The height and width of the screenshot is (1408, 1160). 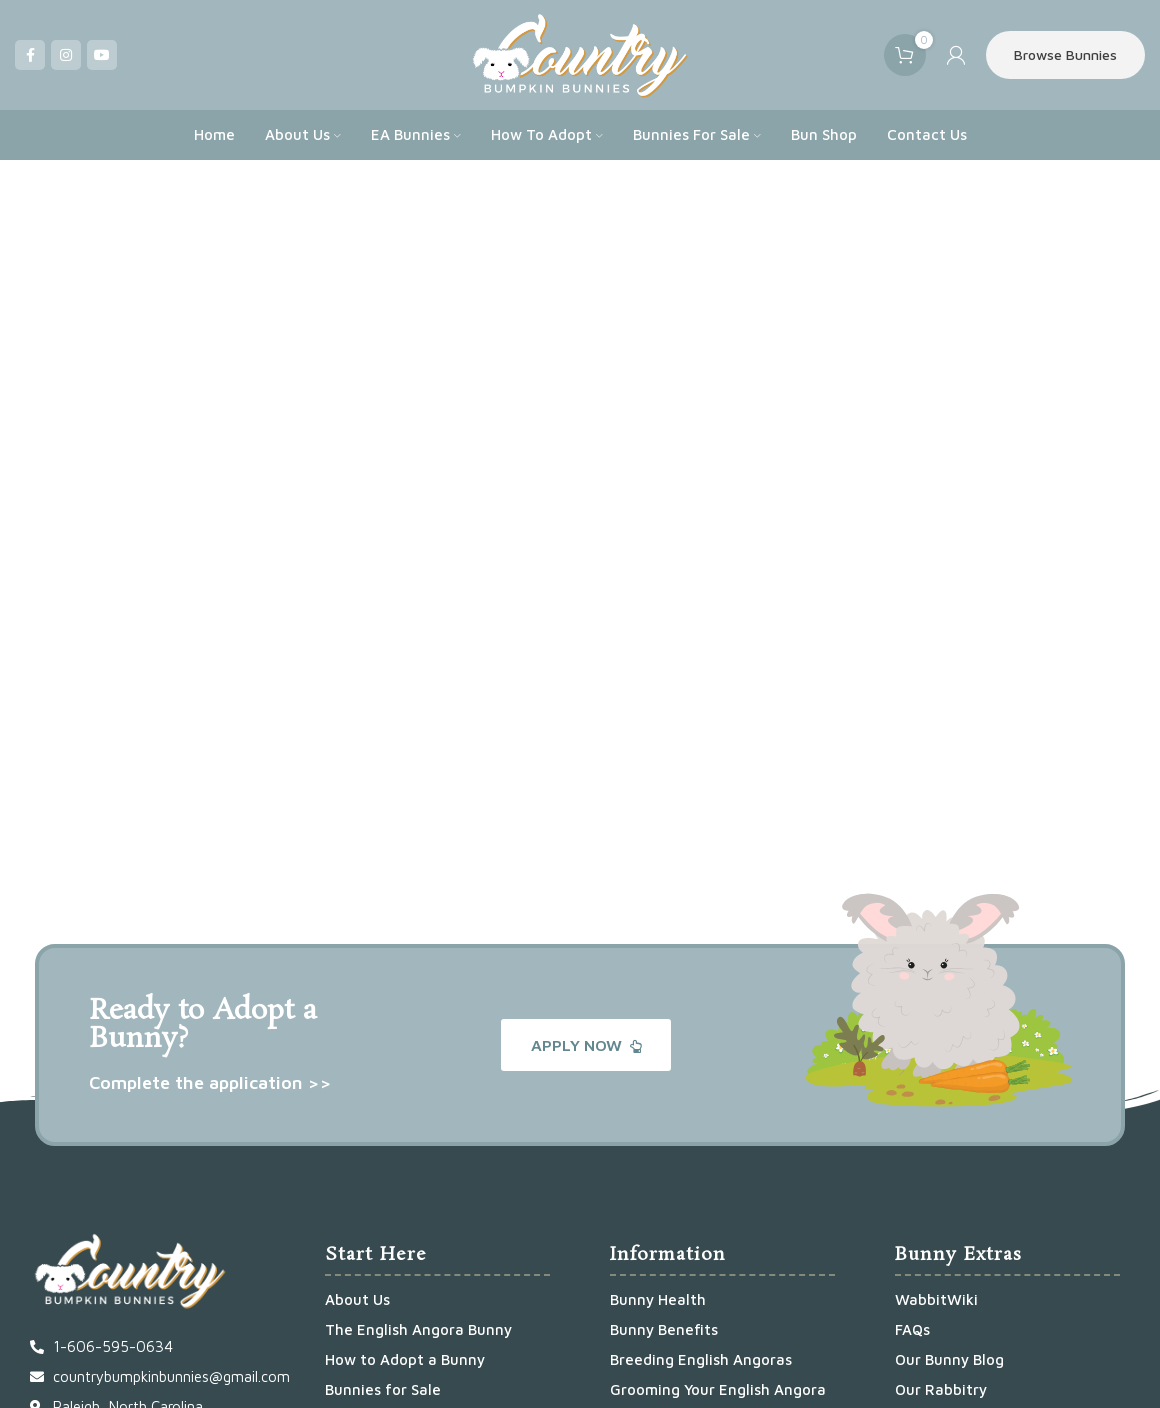 I want to click on [Facebook social link], so click(x=30, y=55).